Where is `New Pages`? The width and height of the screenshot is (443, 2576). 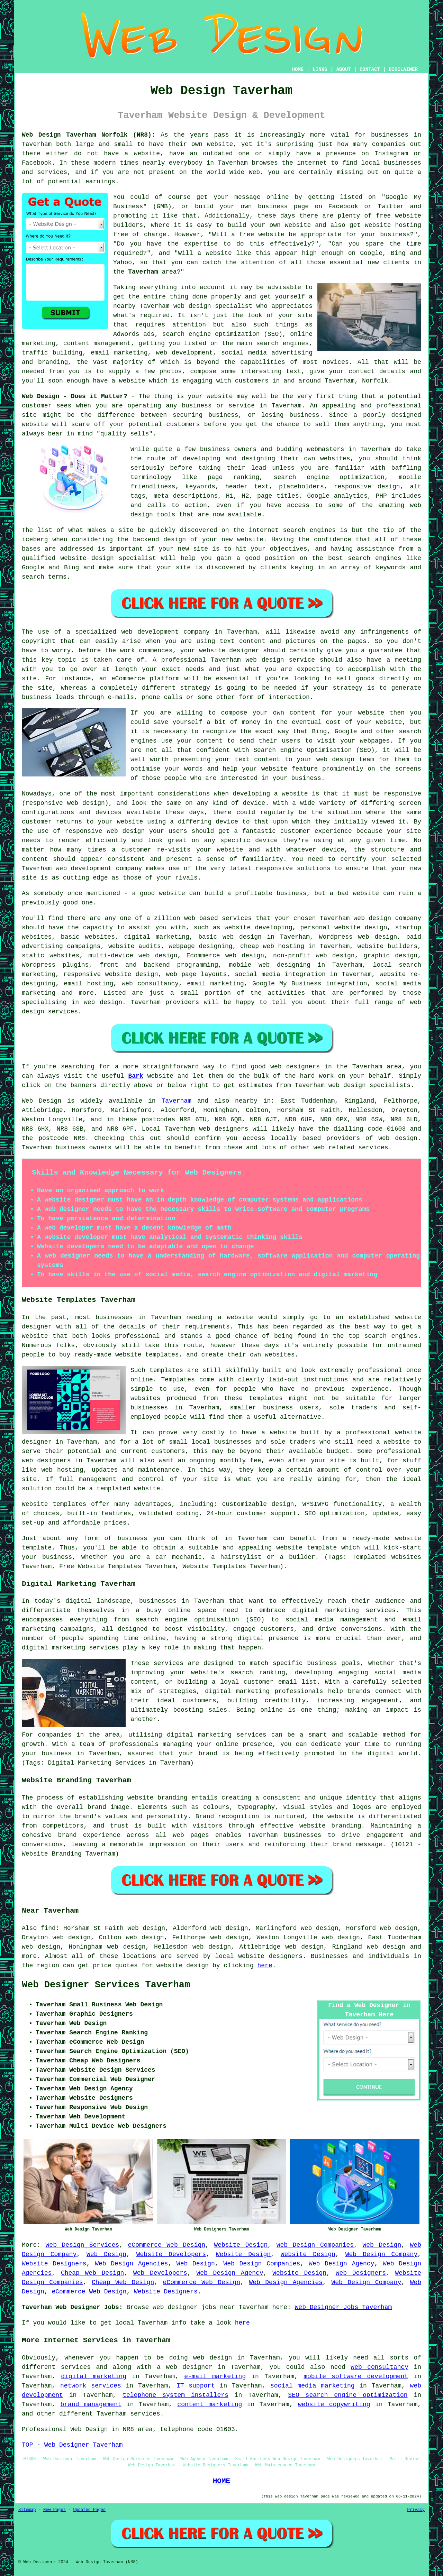 New Pages is located at coordinates (54, 2510).